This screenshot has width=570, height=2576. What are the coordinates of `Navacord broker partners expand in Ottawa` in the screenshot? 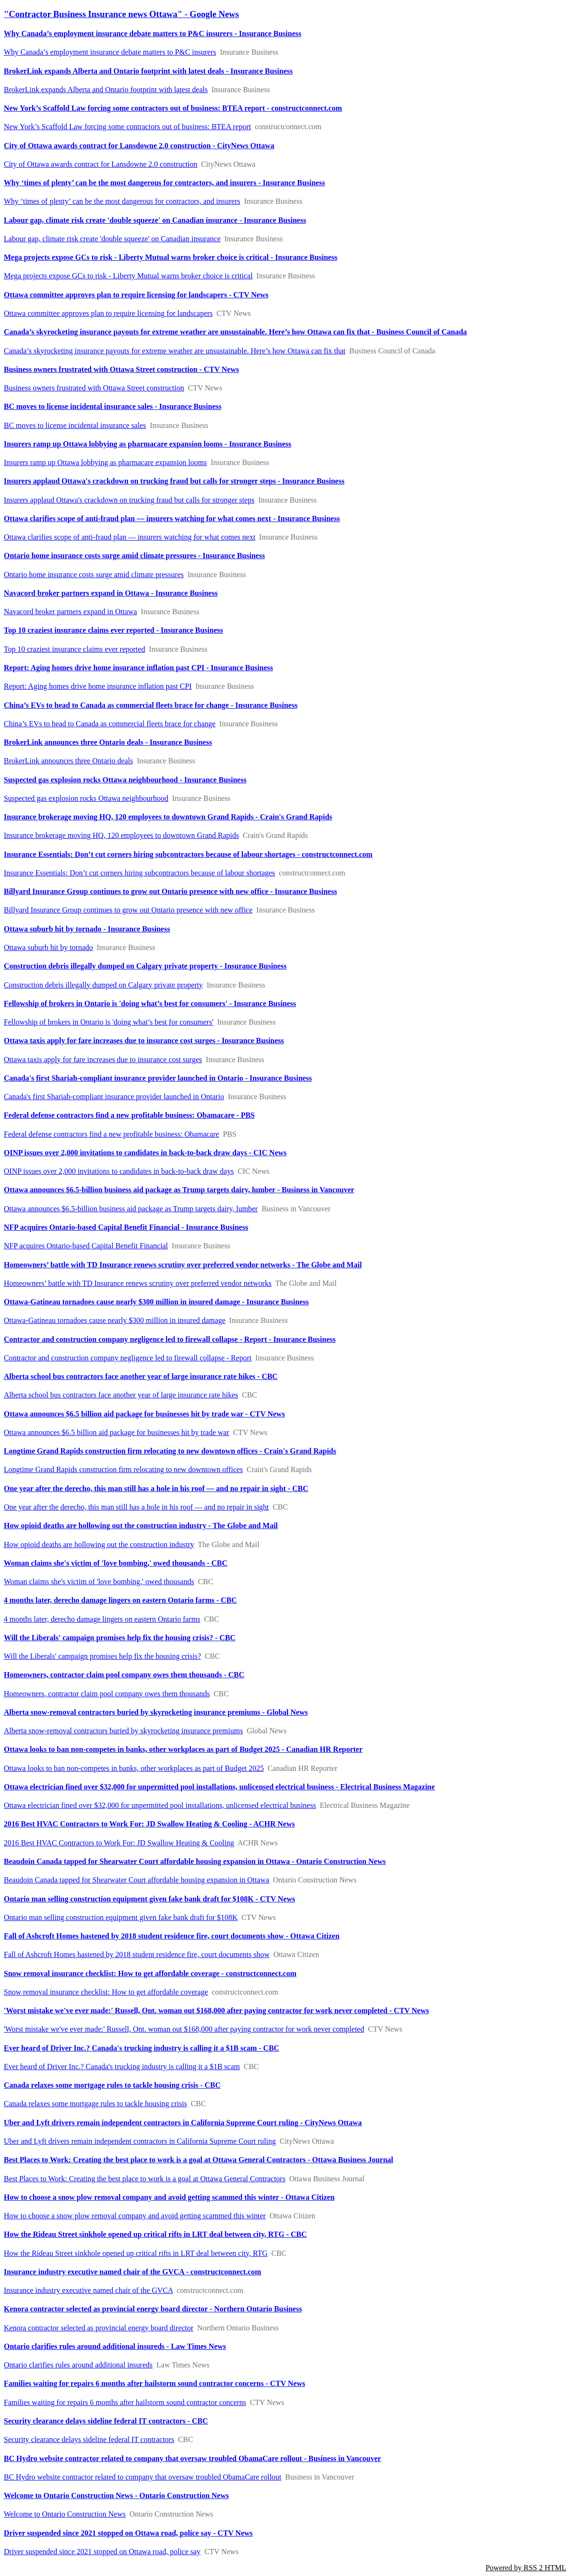 It's located at (70, 612).